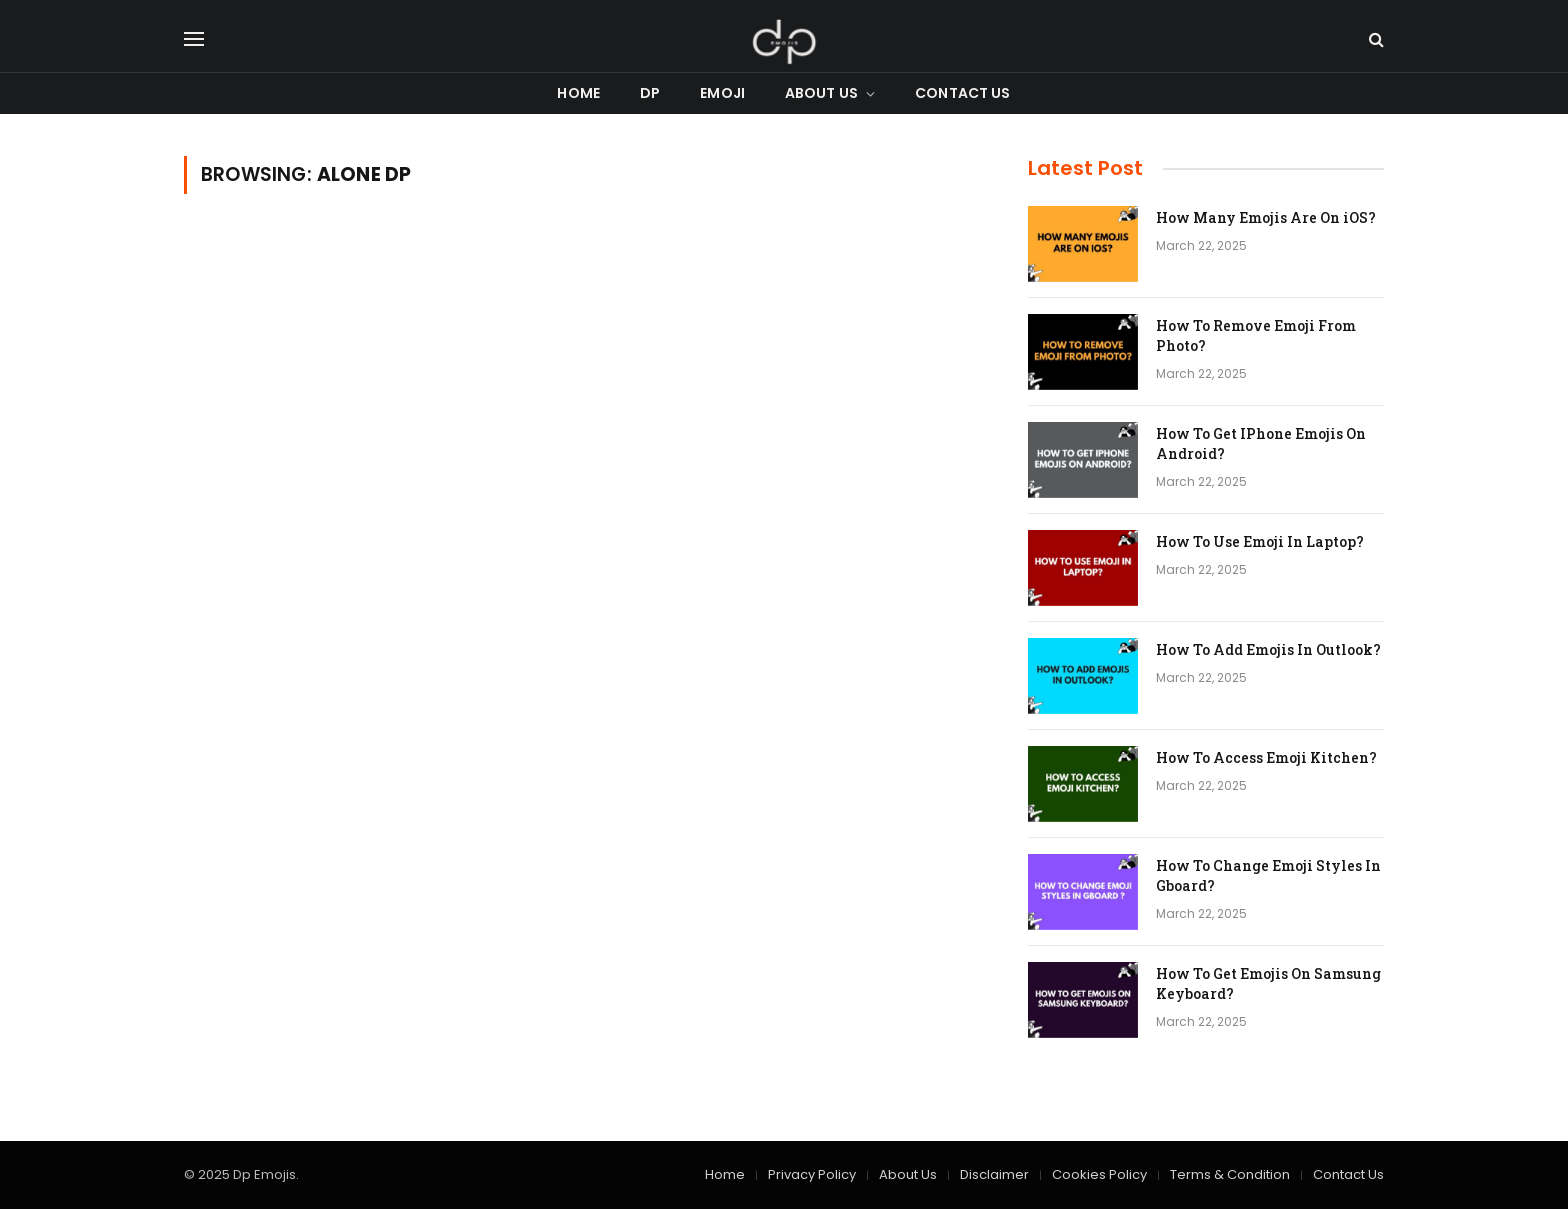  Describe the element at coordinates (962, 93) in the screenshot. I see `Contact Us` at that location.